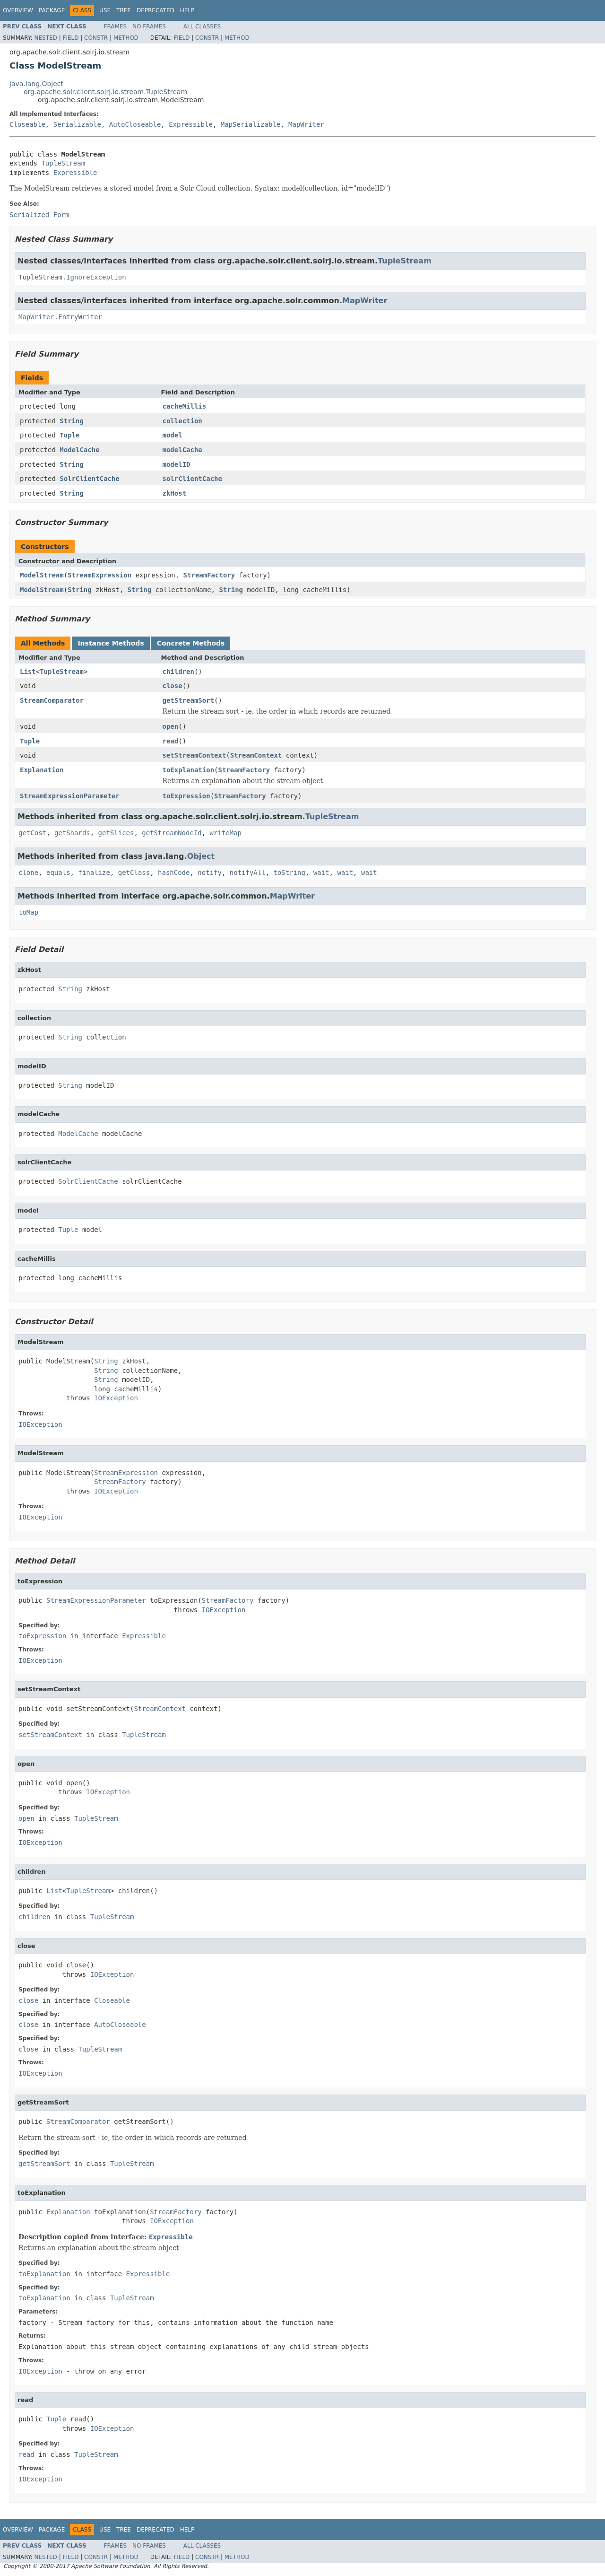  Describe the element at coordinates (116, 833) in the screenshot. I see `getSlices` at that location.